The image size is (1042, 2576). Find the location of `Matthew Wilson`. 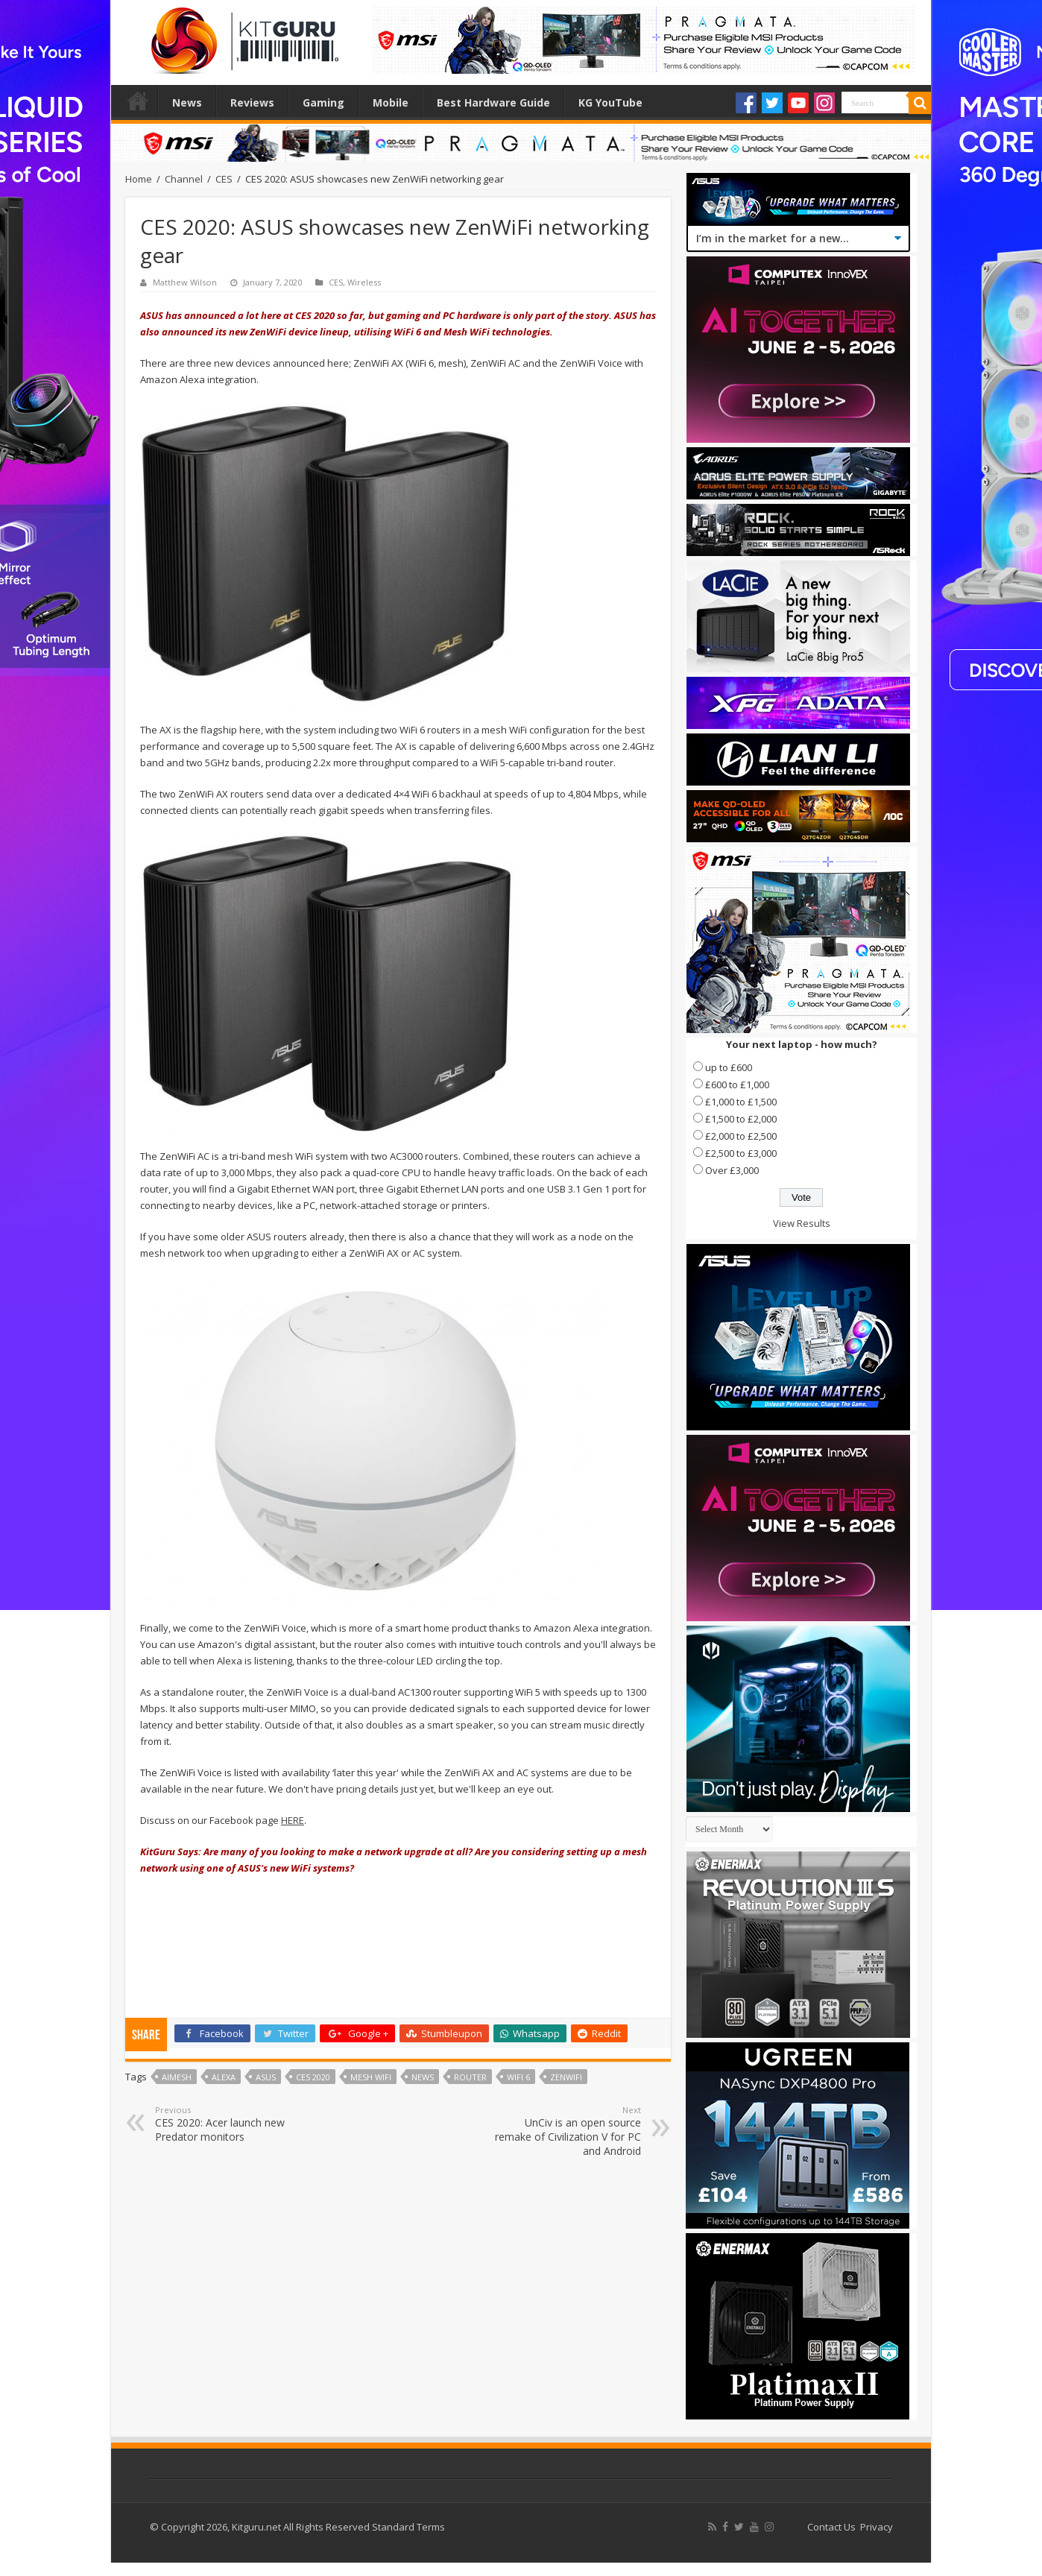

Matthew Wilson is located at coordinates (185, 282).